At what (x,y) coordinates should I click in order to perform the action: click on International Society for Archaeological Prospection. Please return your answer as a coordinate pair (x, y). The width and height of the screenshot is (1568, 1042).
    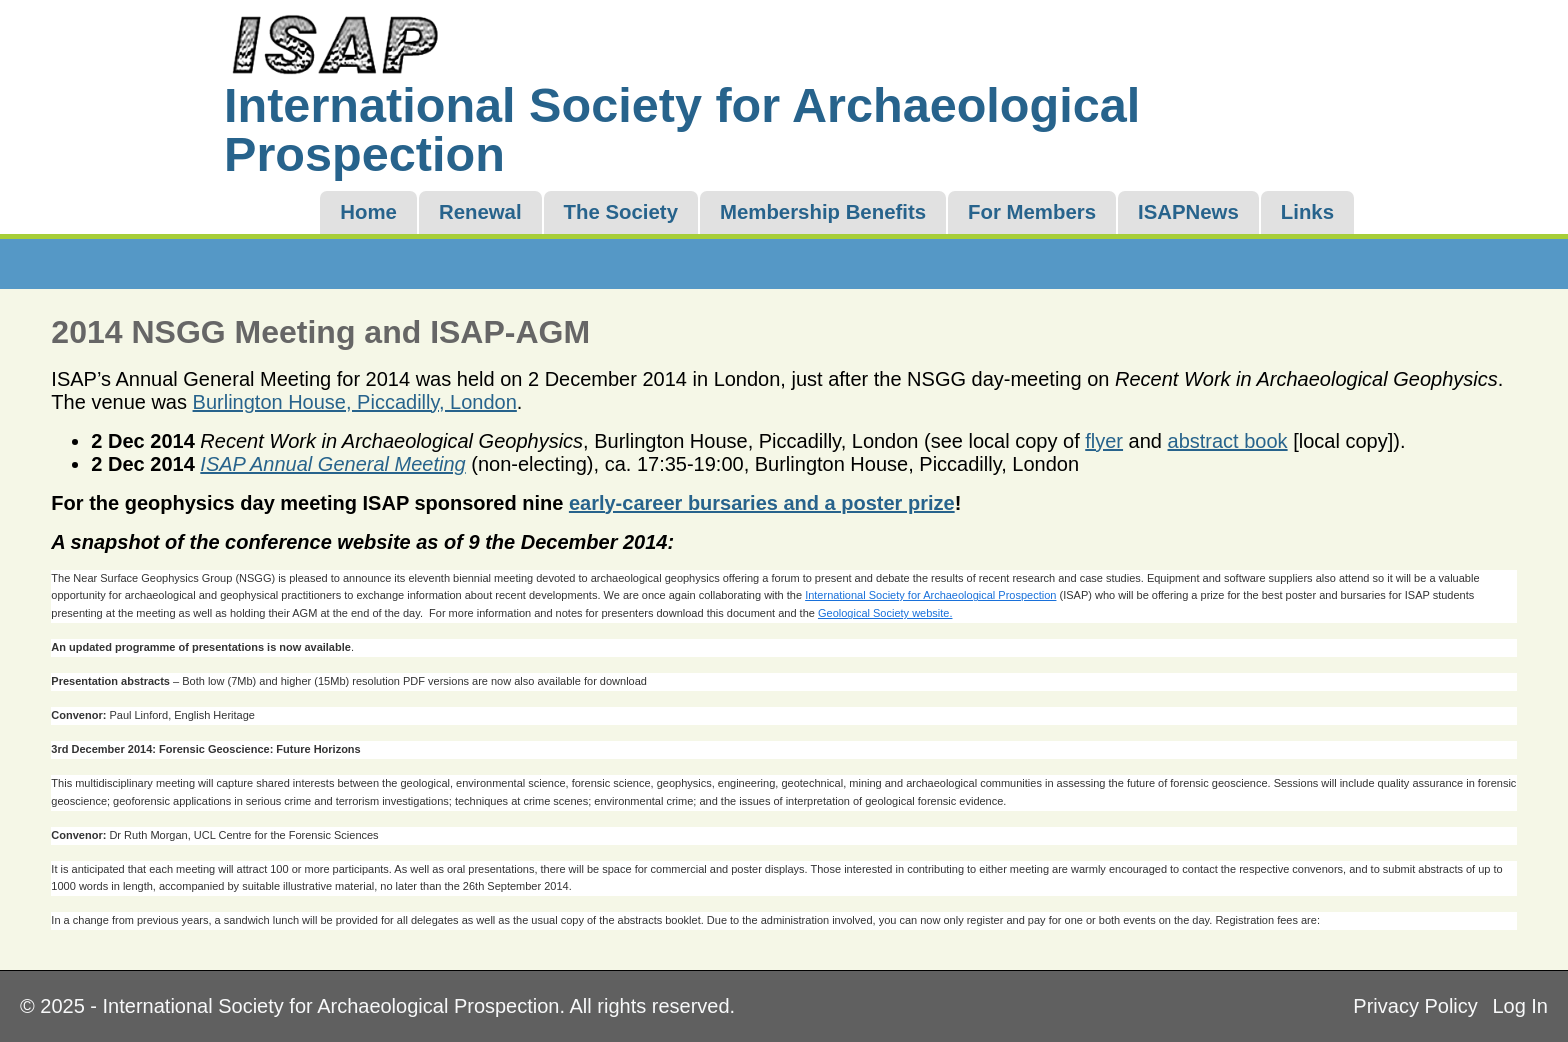
    Looking at the image, I should click on (930, 595).